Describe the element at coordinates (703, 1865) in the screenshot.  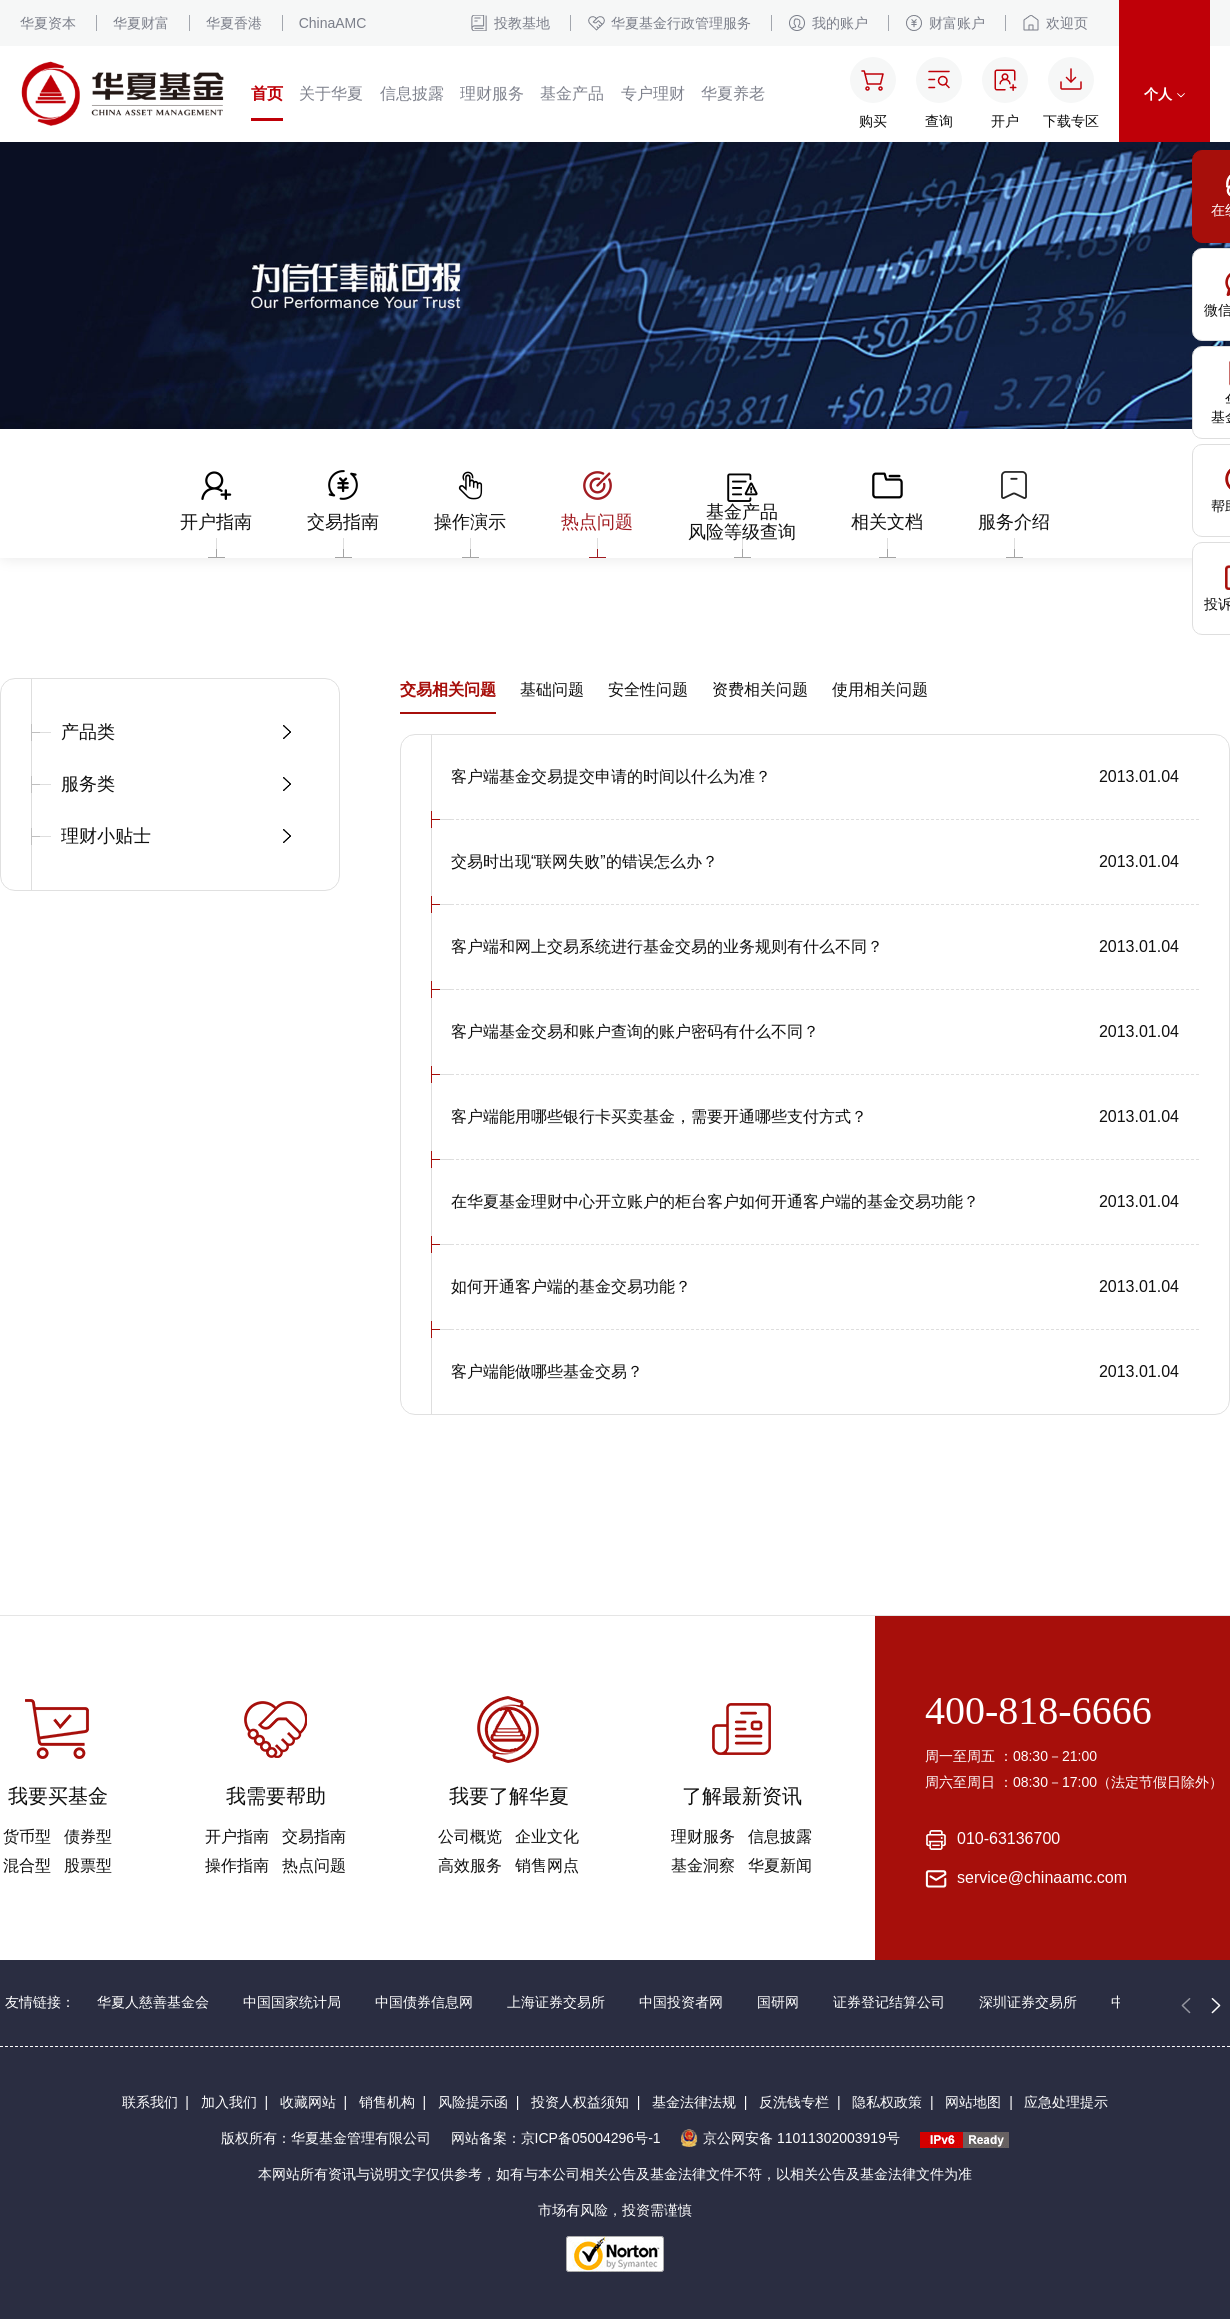
I see `基金洞察` at that location.